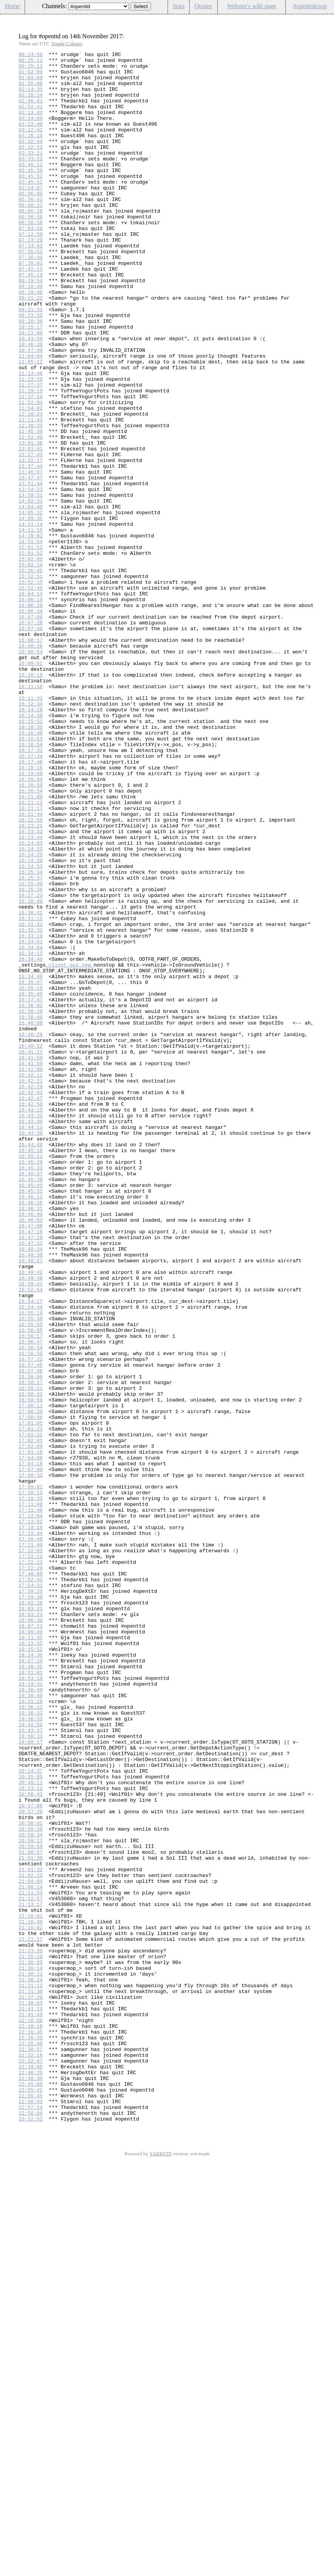 This screenshot has height=2576, width=334. I want to click on 03:33:22, so click(30, 180).